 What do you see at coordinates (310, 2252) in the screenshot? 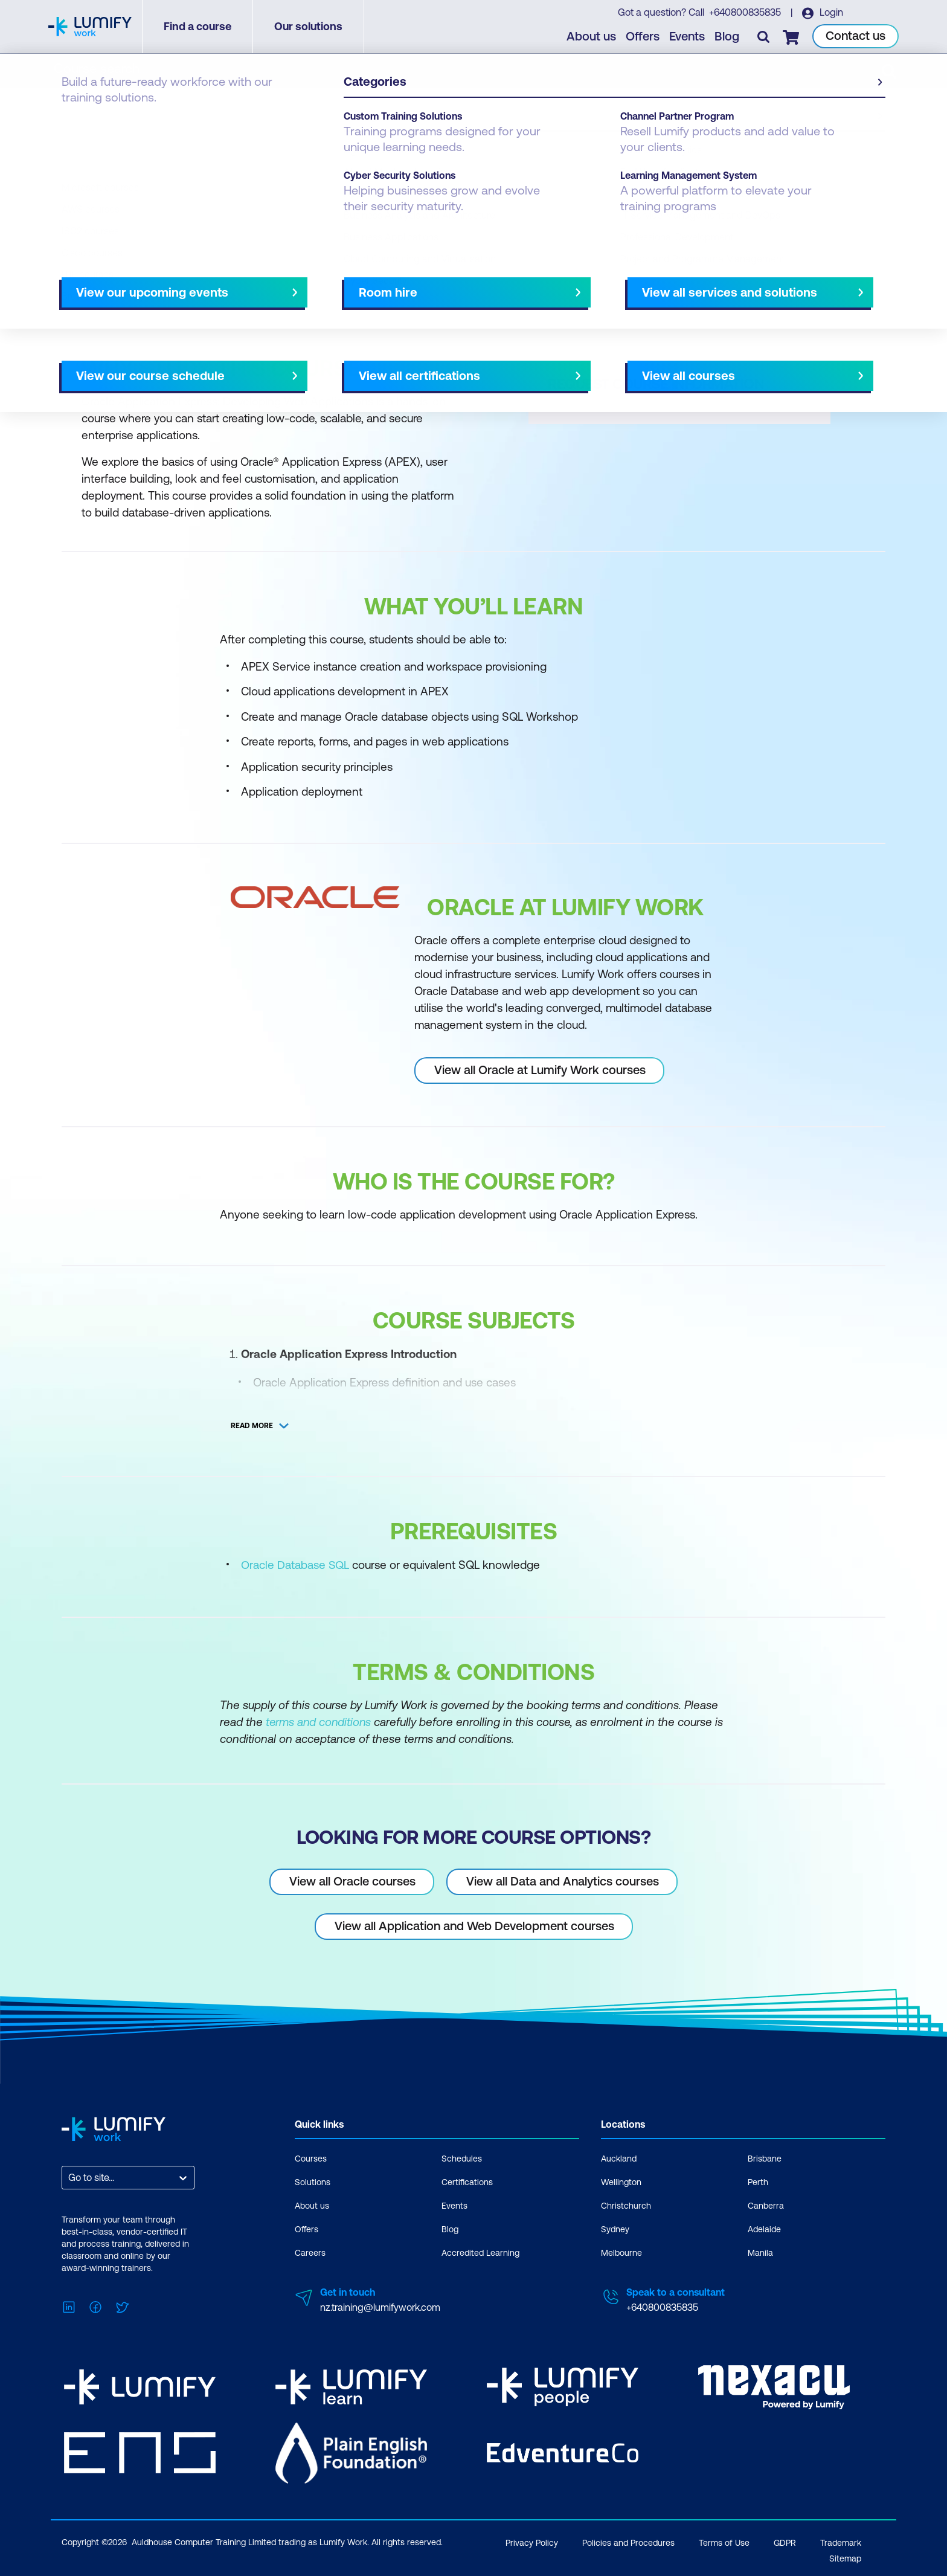
I see `Careers` at bounding box center [310, 2252].